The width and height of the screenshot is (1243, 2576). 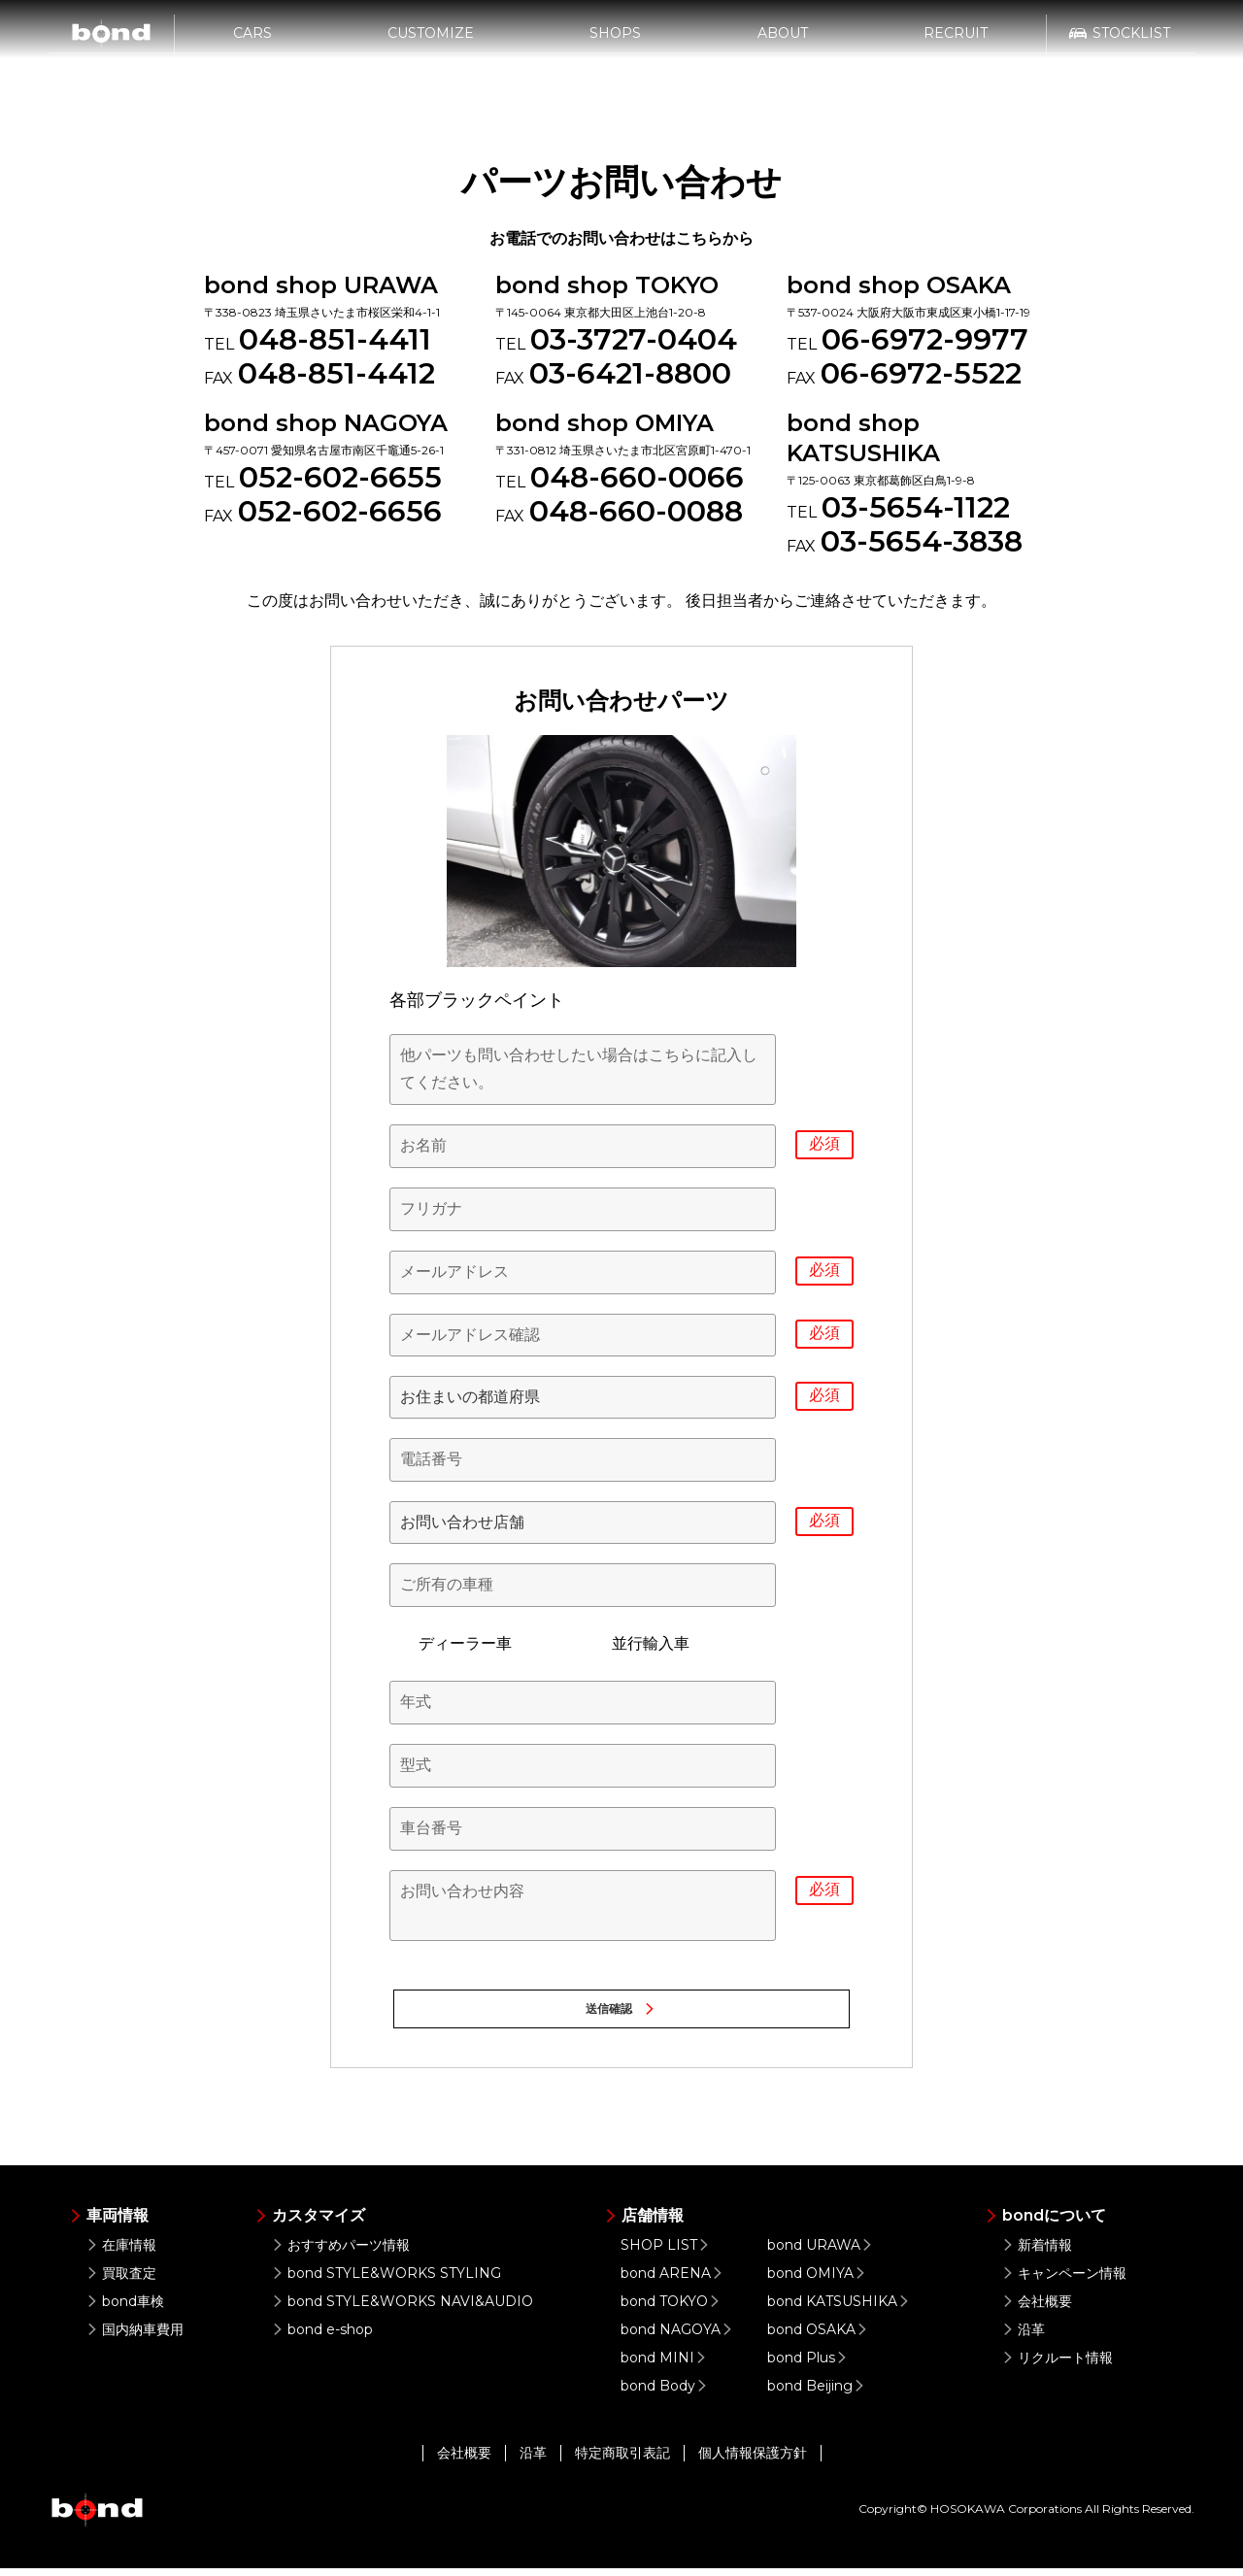 I want to click on SHOP LIST, so click(x=667, y=2252).